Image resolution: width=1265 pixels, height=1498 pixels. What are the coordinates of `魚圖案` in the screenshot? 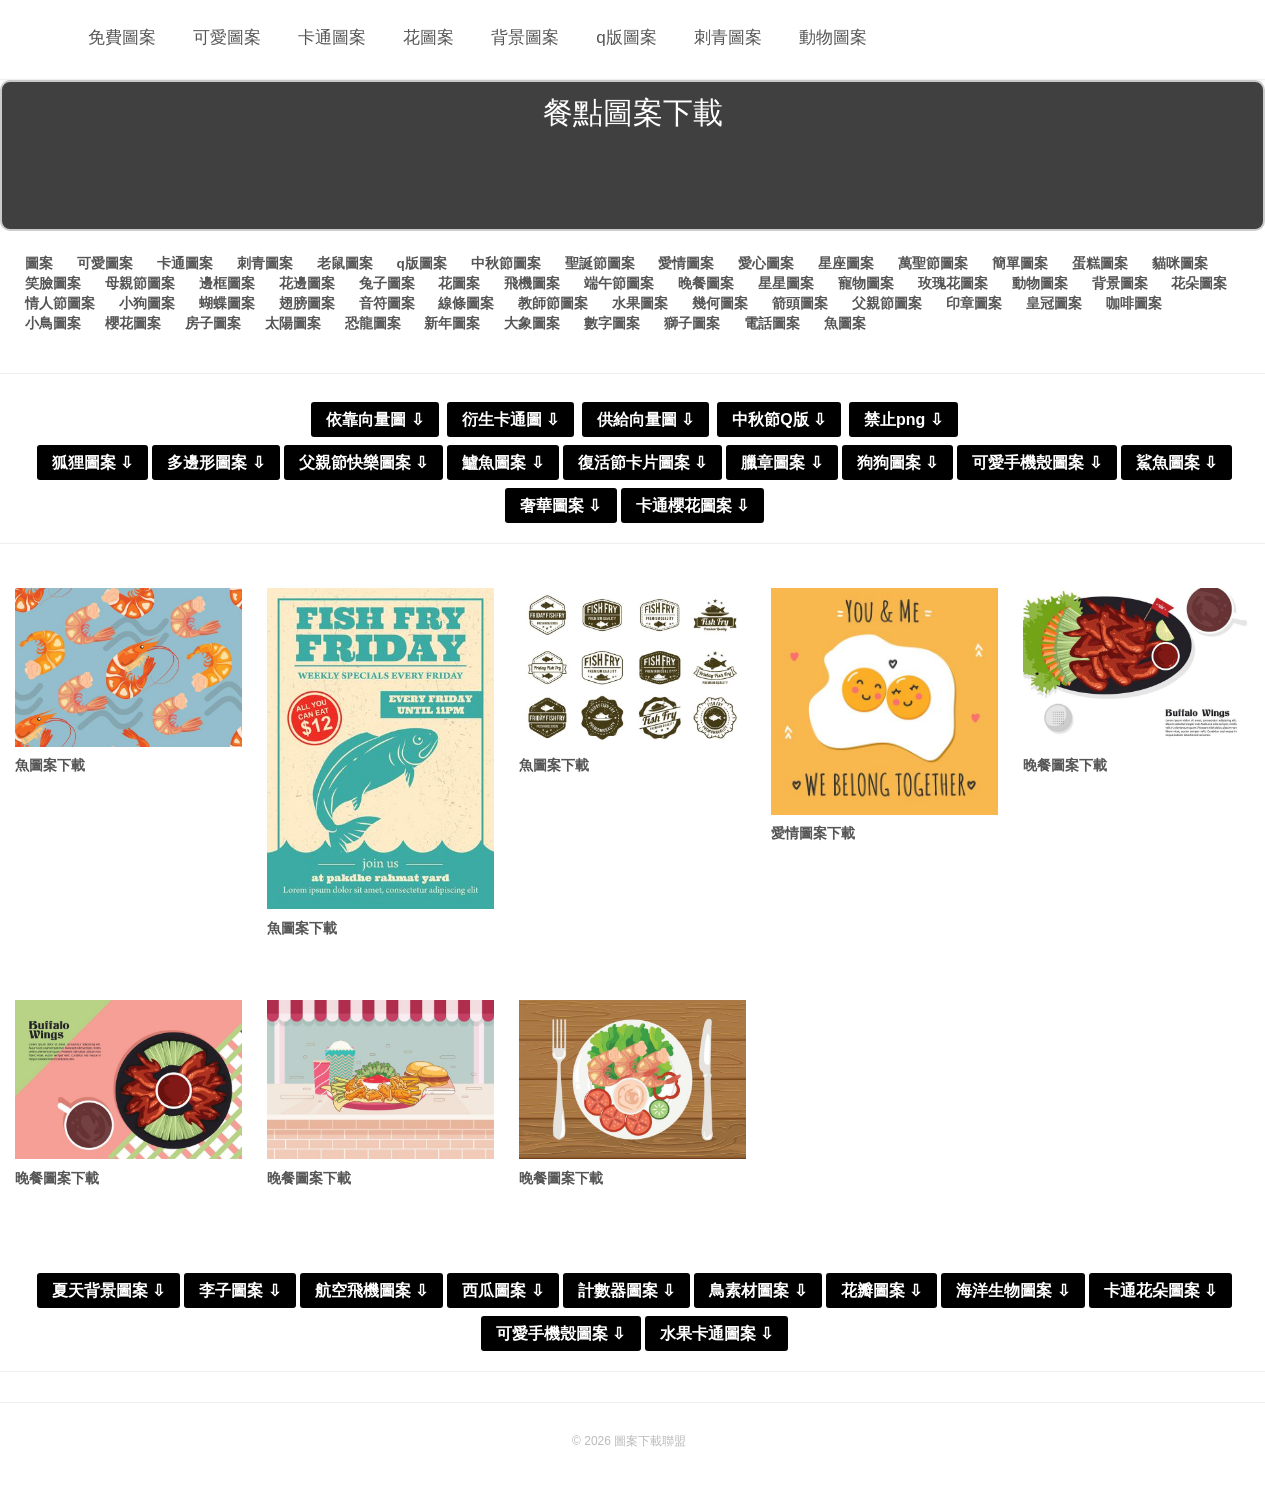 It's located at (845, 321).